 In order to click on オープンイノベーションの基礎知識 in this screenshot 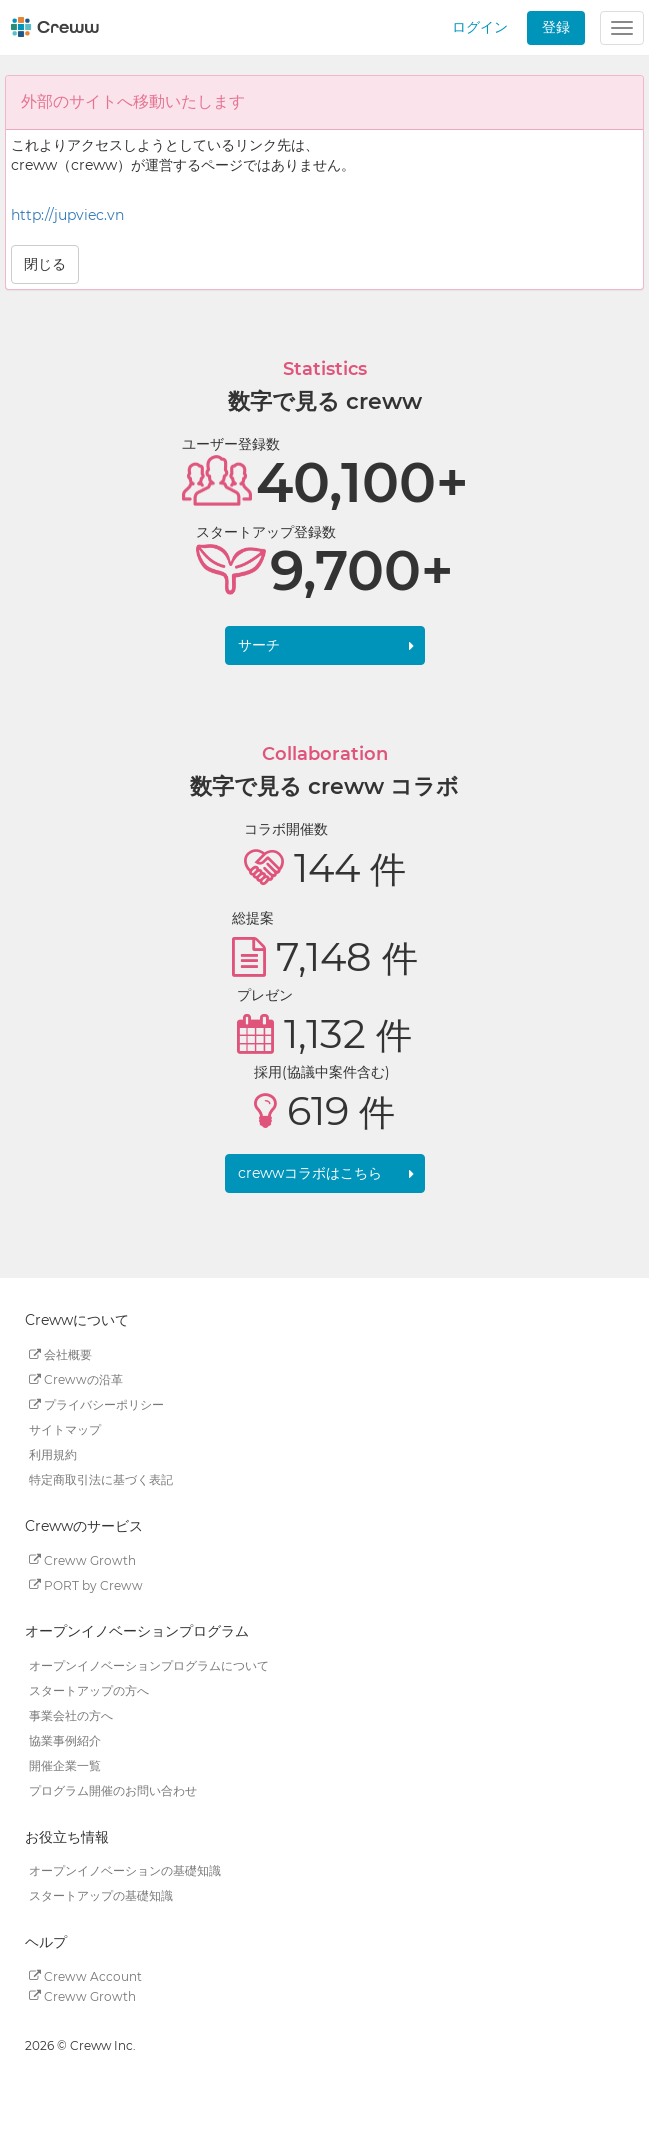, I will do `click(125, 1870)`.